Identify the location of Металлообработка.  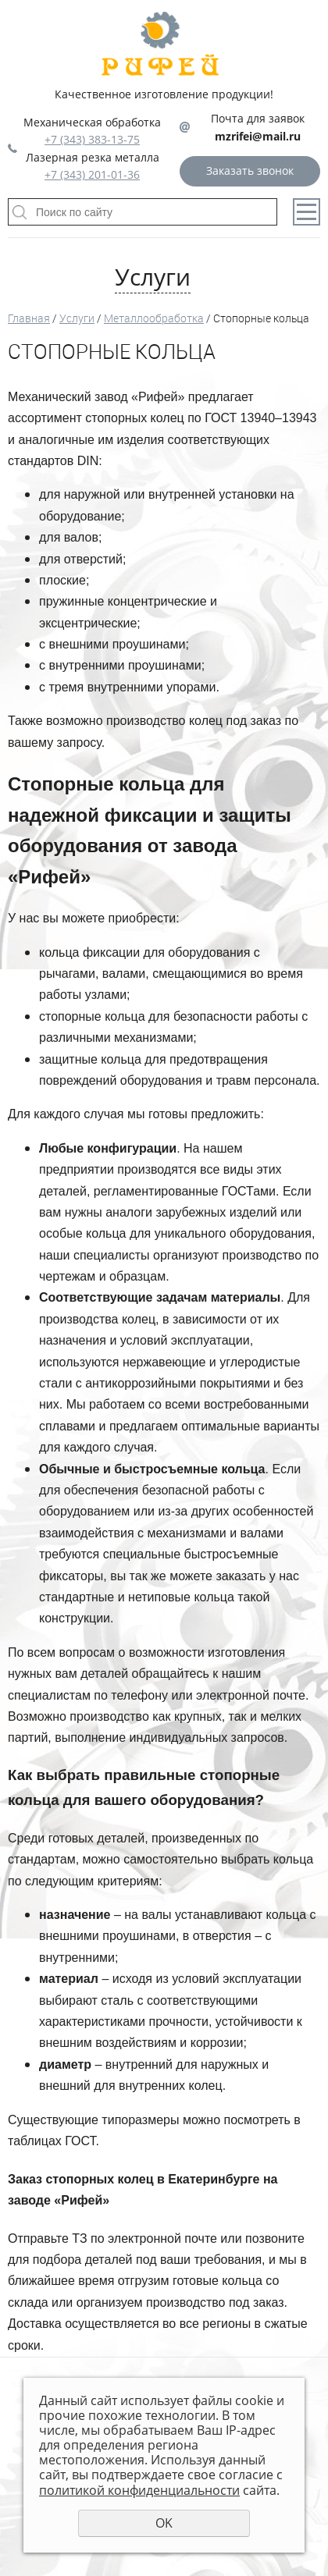
(154, 318).